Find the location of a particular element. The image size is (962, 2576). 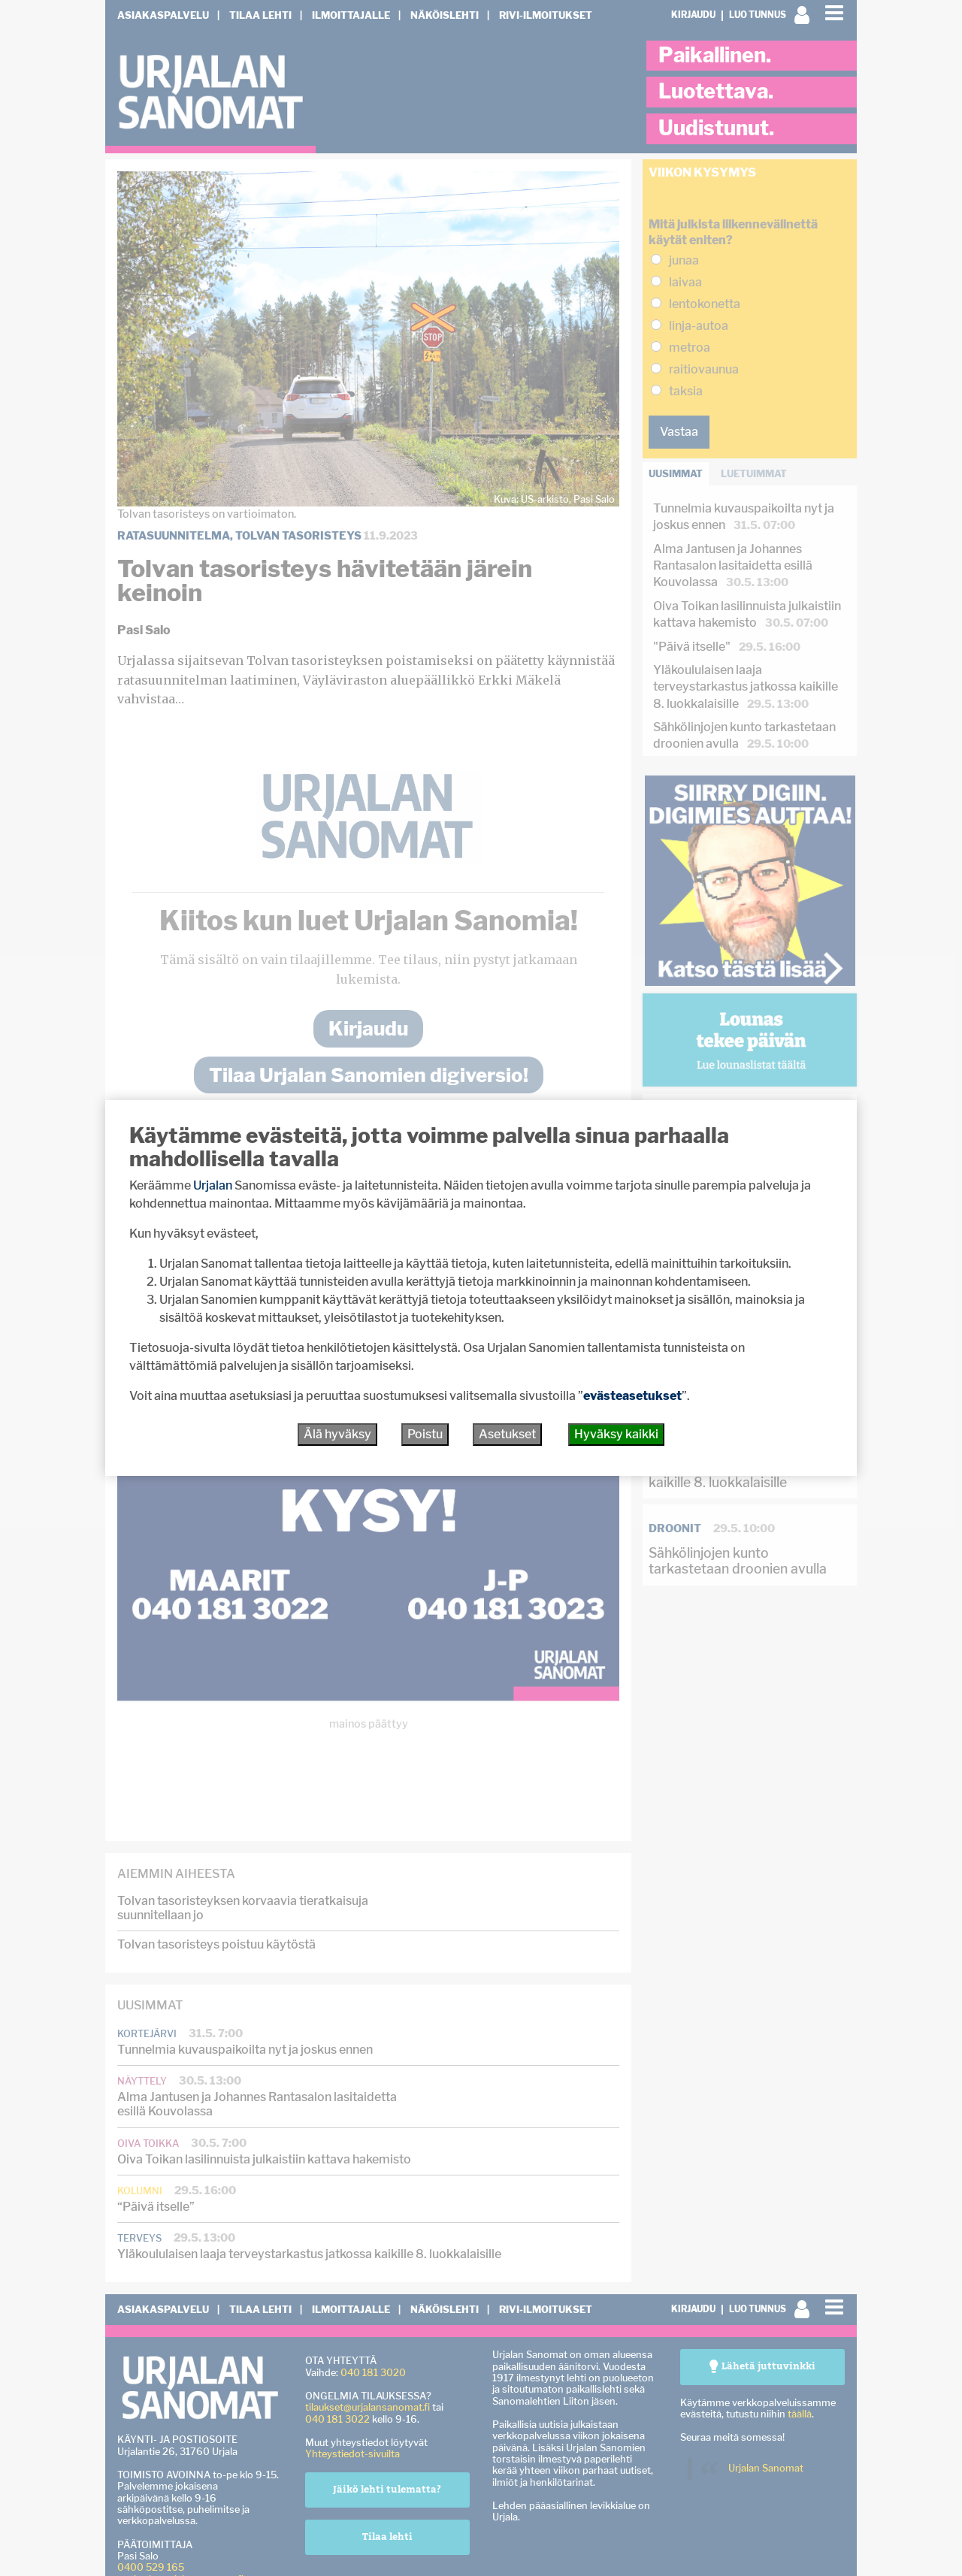

Urjalan is located at coordinates (212, 1185).